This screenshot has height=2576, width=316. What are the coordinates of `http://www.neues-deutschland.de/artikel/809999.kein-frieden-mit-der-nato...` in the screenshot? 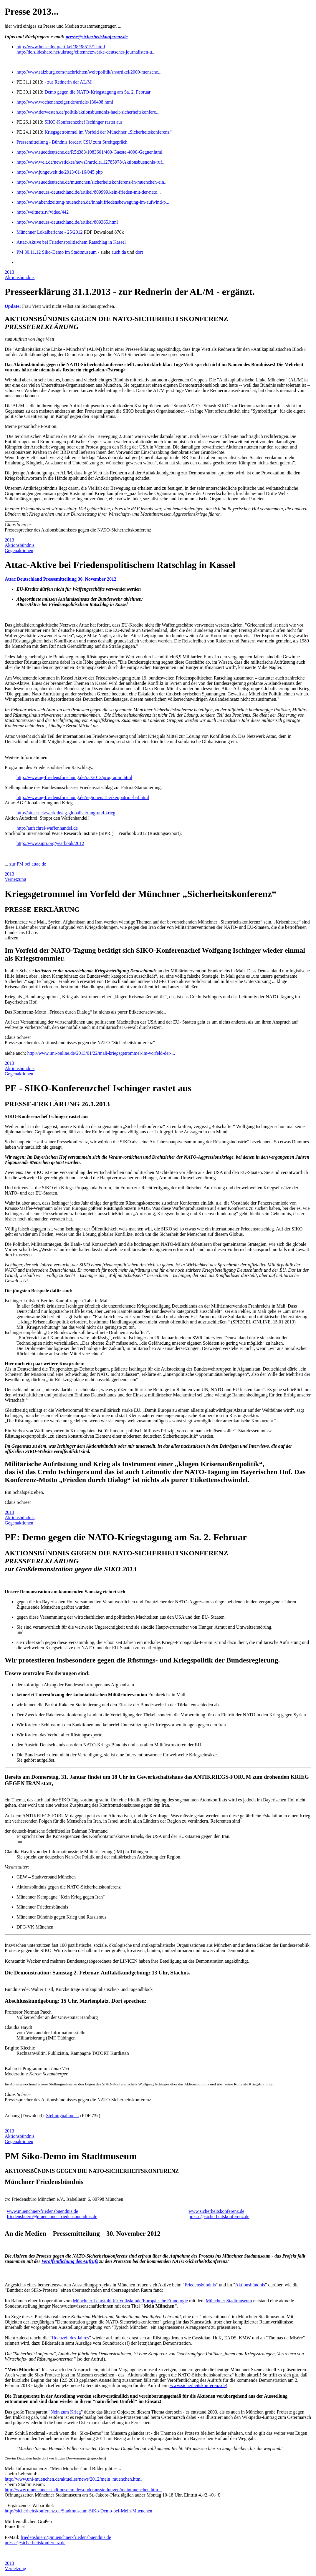 It's located at (88, 192).